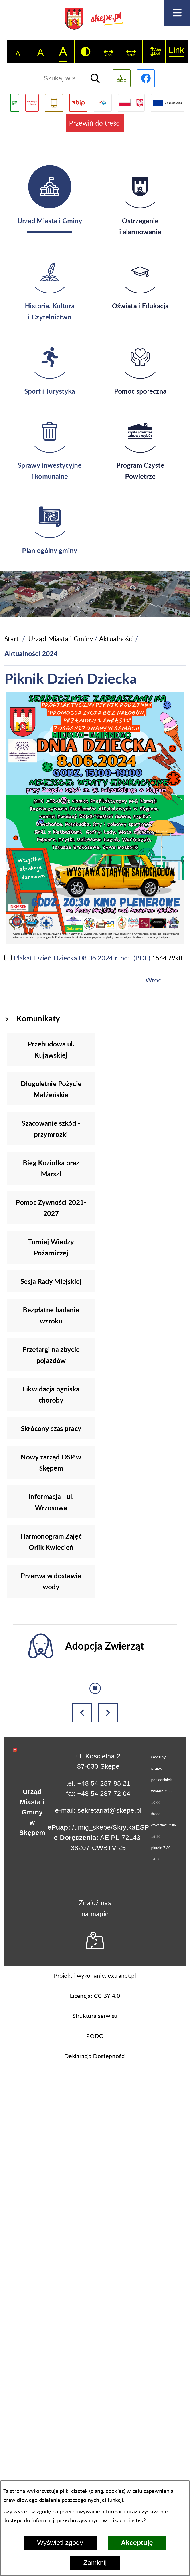 This screenshot has height=2576, width=190. I want to click on Przebudowa ul. Kujawskiej, so click(51, 1049).